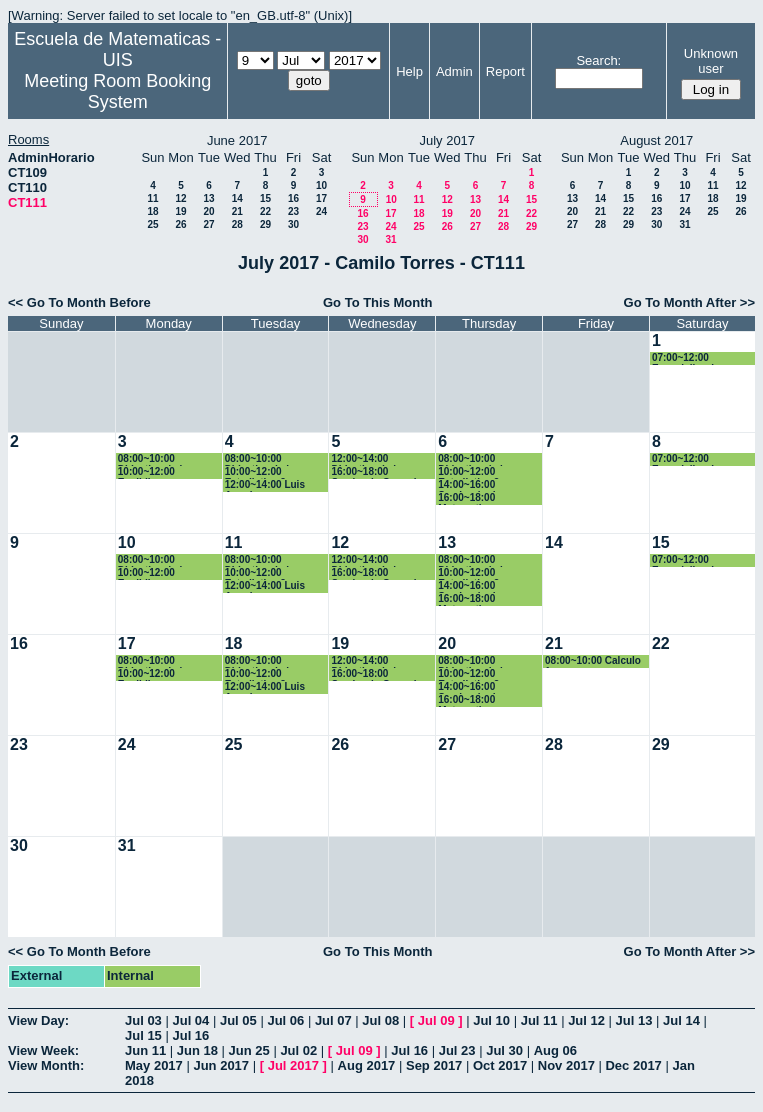 The height and width of the screenshot is (1112, 763). I want to click on 19, so click(180, 211).